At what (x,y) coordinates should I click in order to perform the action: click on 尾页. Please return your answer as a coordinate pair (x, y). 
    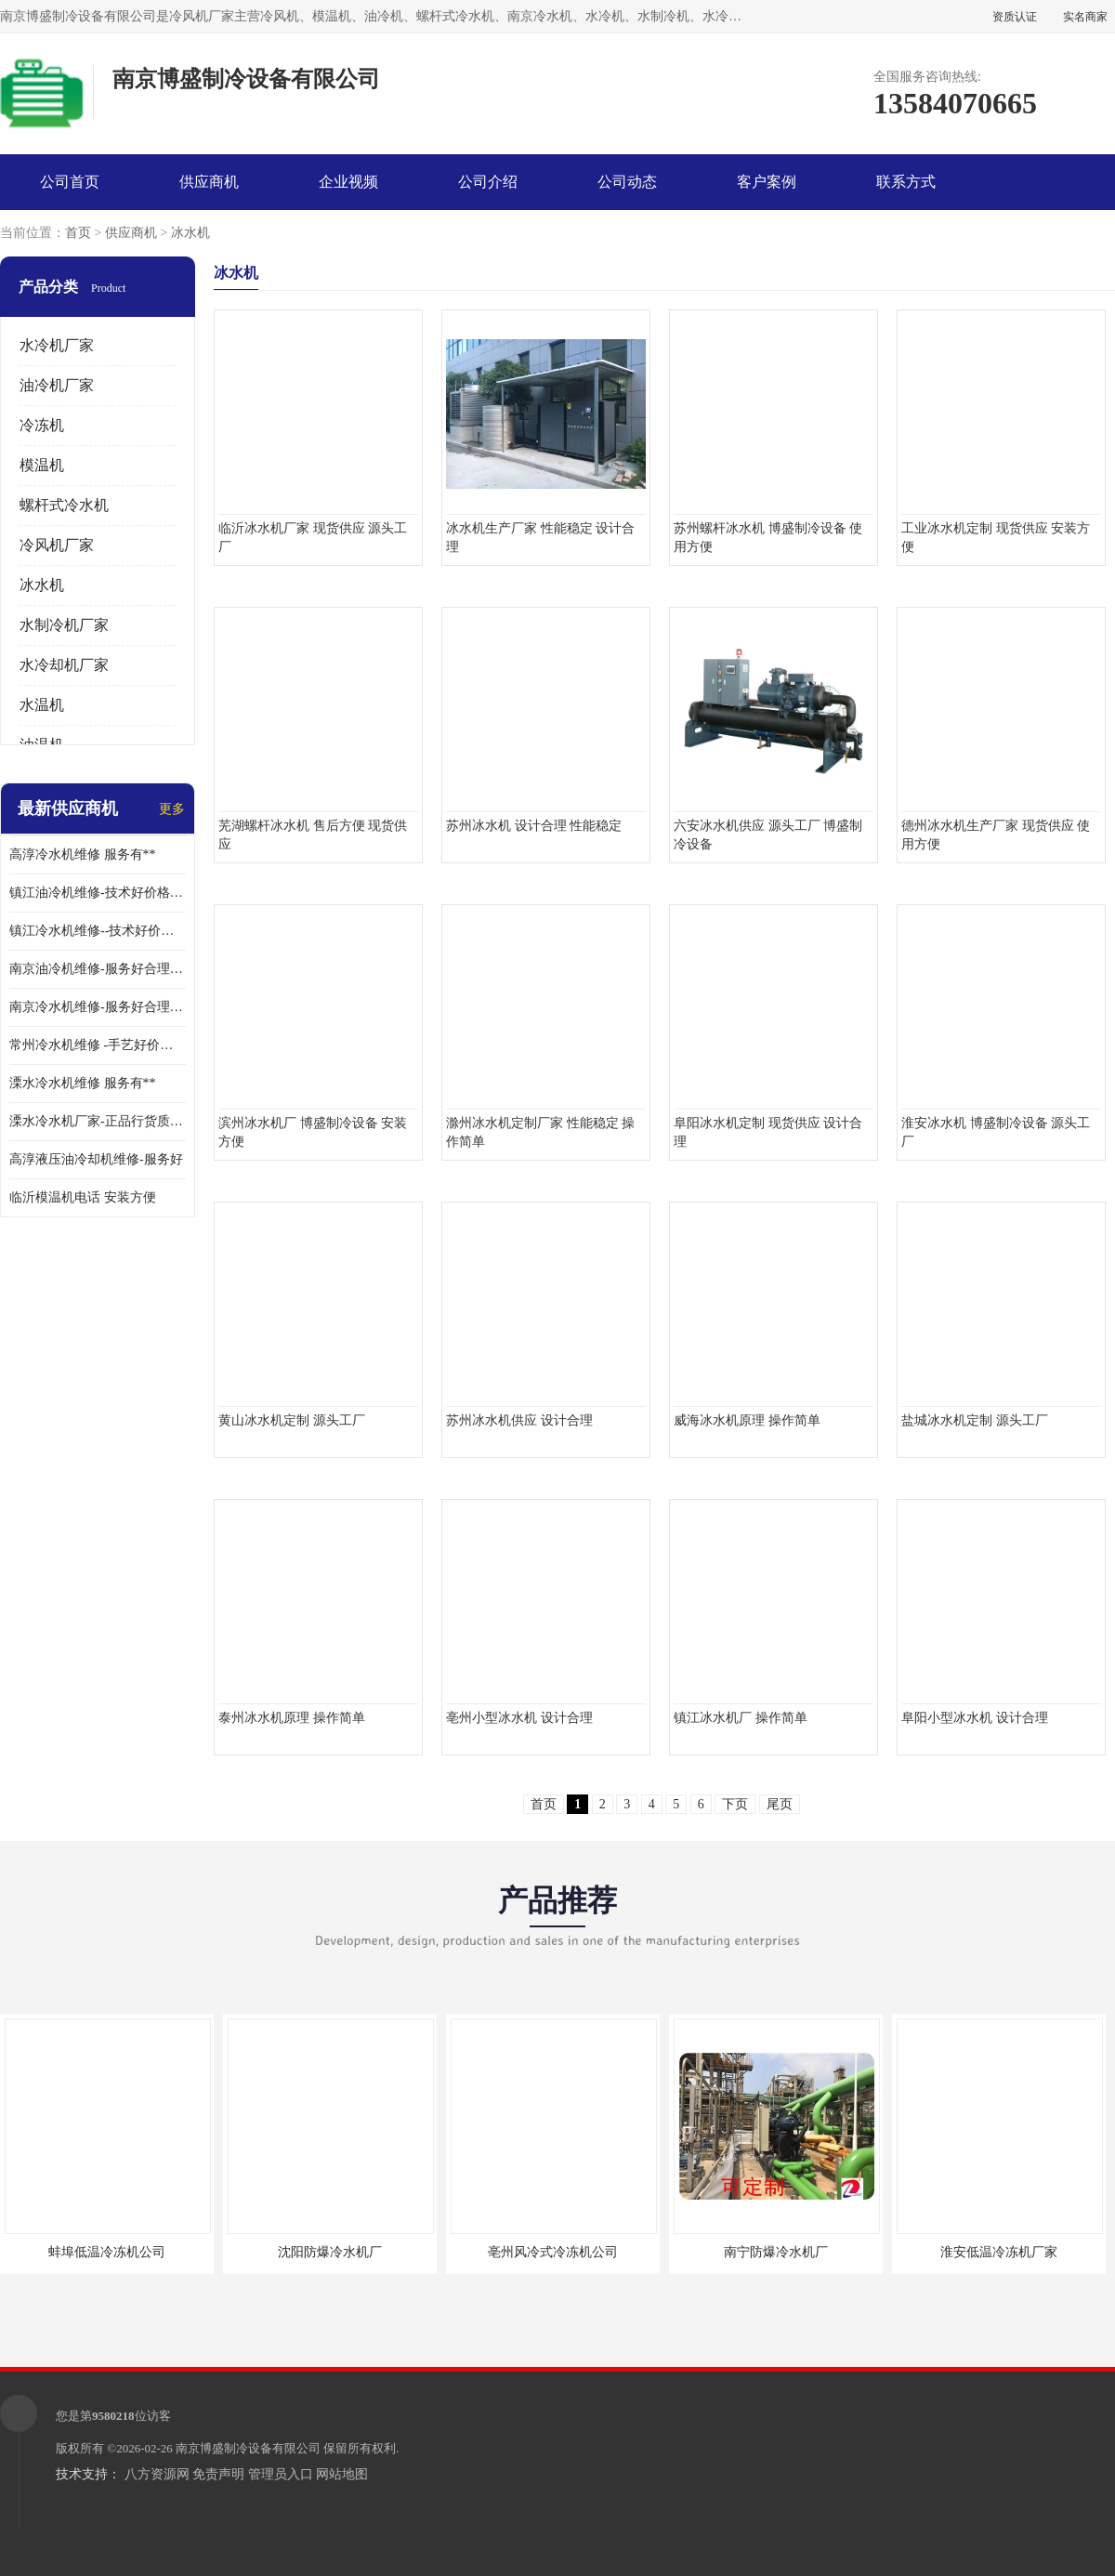
    Looking at the image, I should click on (780, 1804).